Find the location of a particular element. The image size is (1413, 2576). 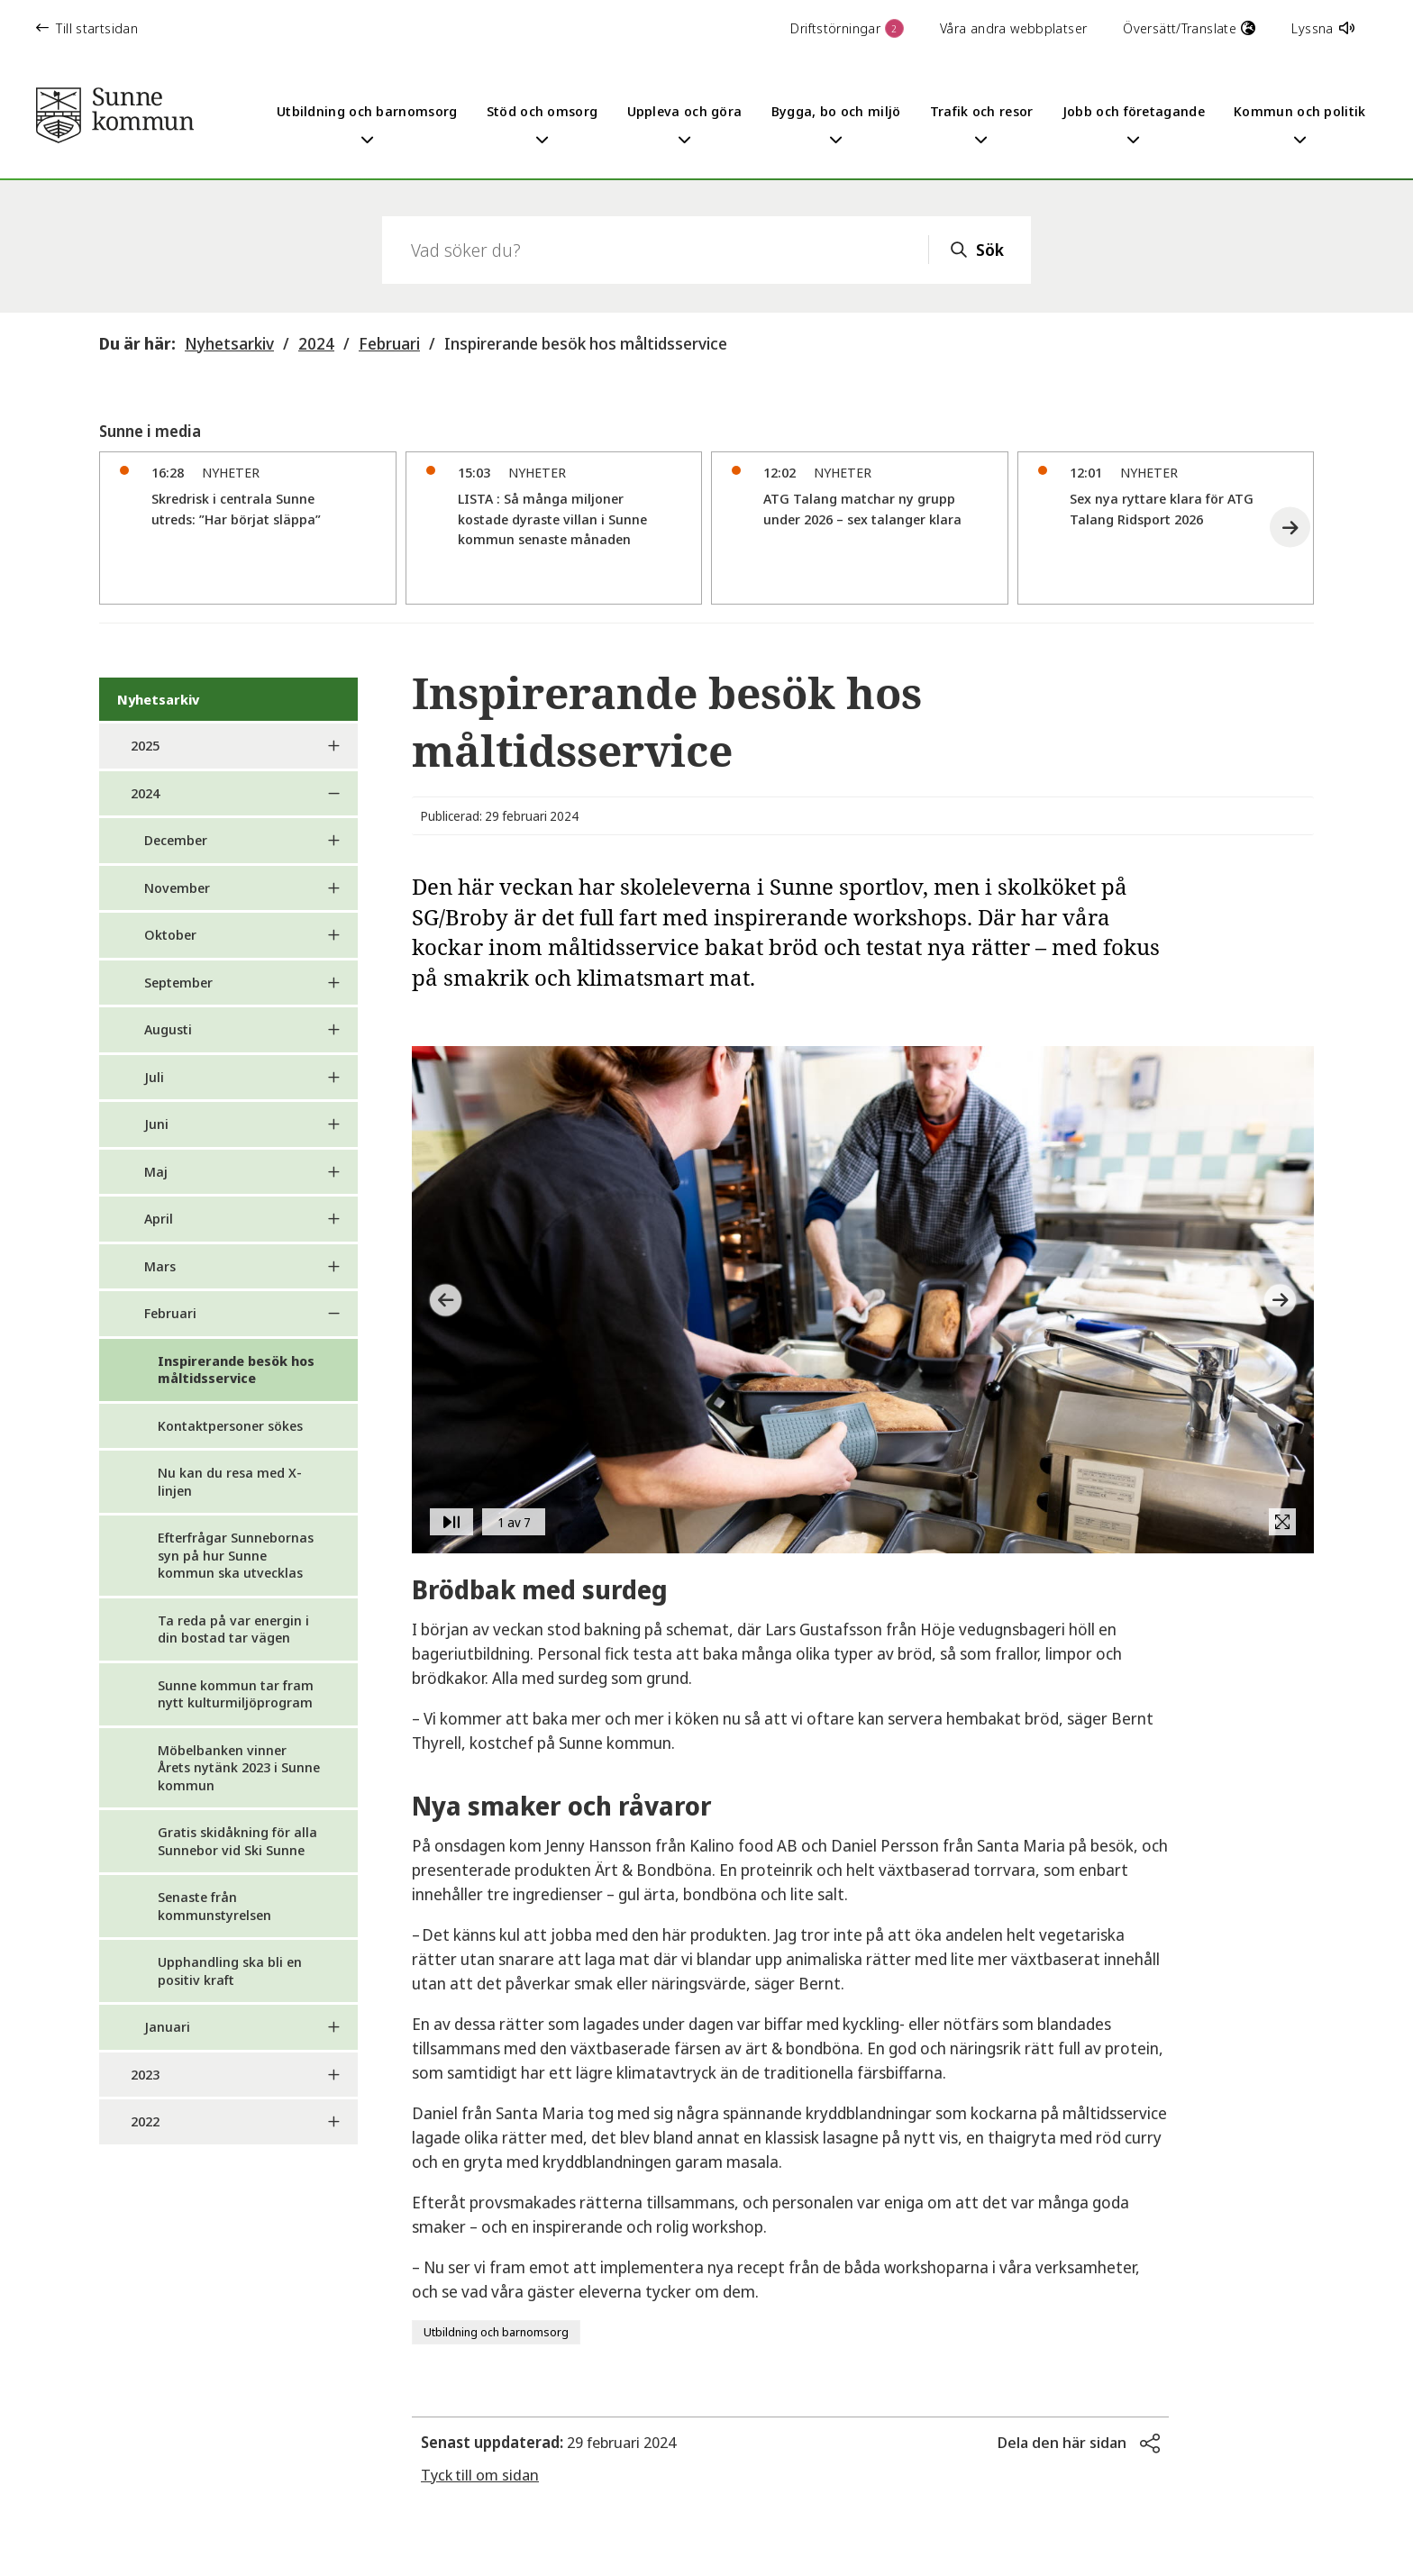

Gratis skidåkning för alla Sunnebor vid Ski Sunne is located at coordinates (237, 1841).